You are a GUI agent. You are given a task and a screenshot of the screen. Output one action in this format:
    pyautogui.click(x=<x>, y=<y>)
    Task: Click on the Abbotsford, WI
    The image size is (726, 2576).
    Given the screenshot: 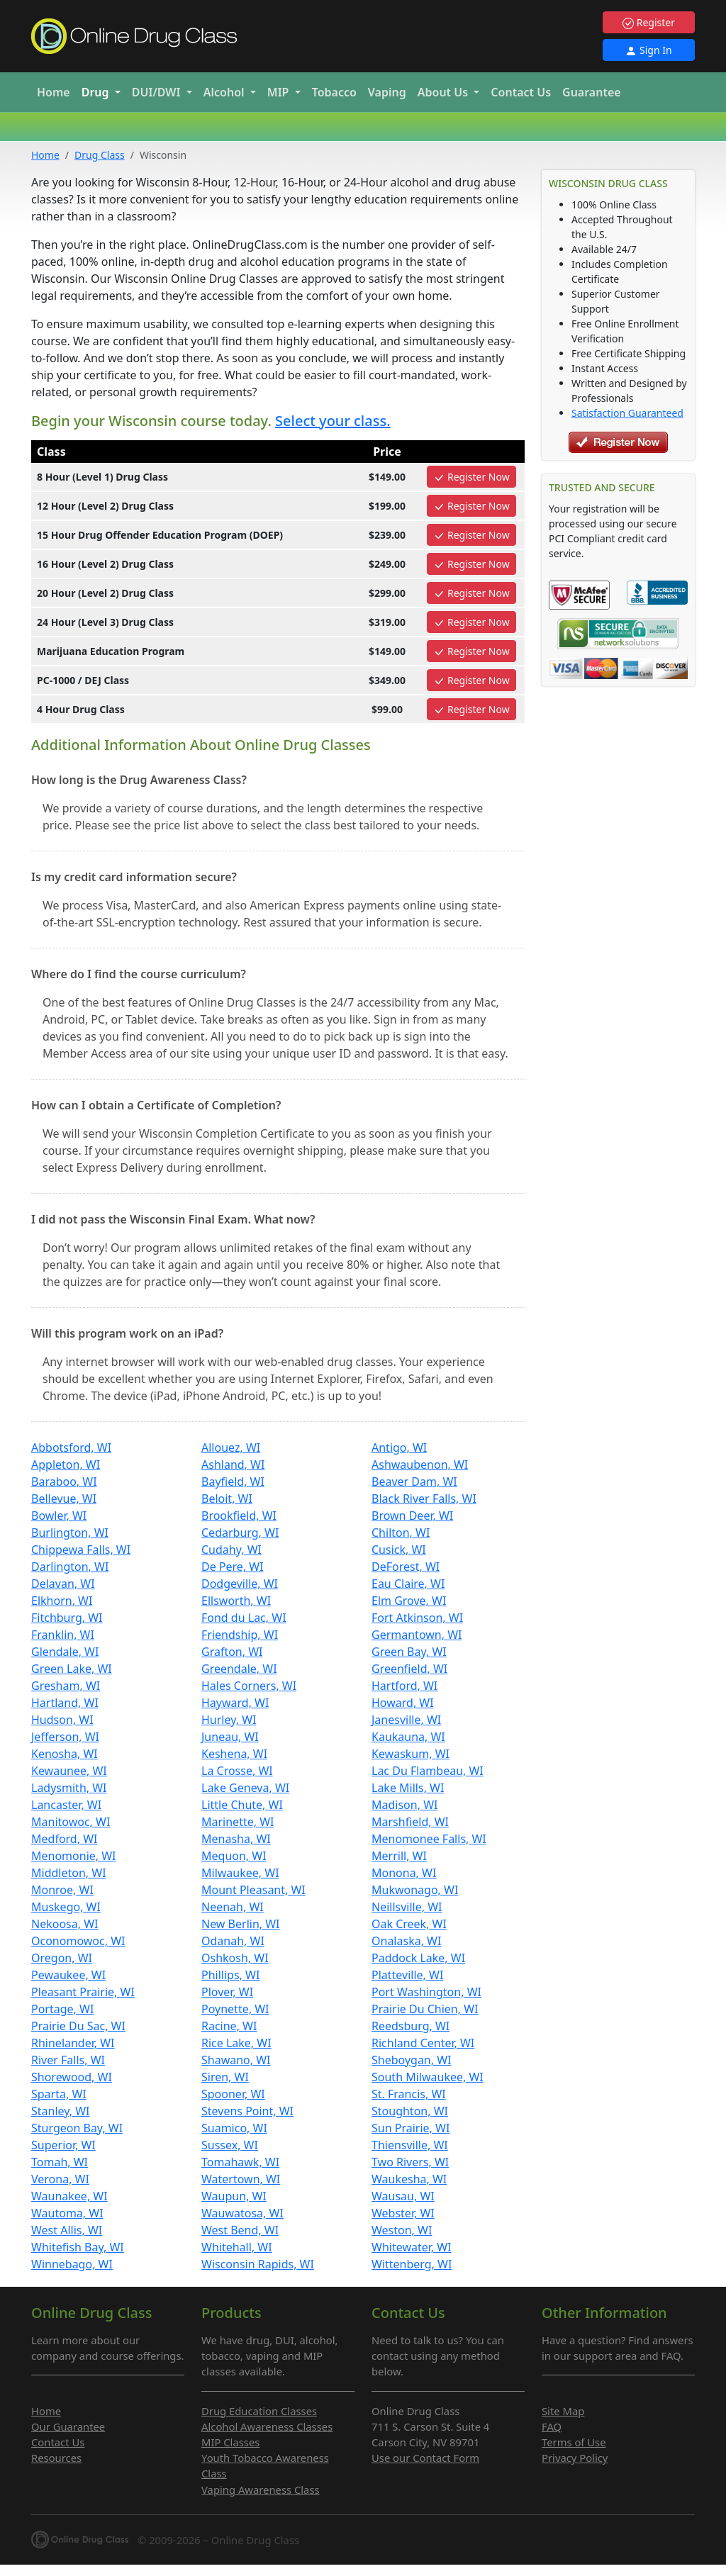 What is the action you would take?
    pyautogui.click(x=71, y=1447)
    